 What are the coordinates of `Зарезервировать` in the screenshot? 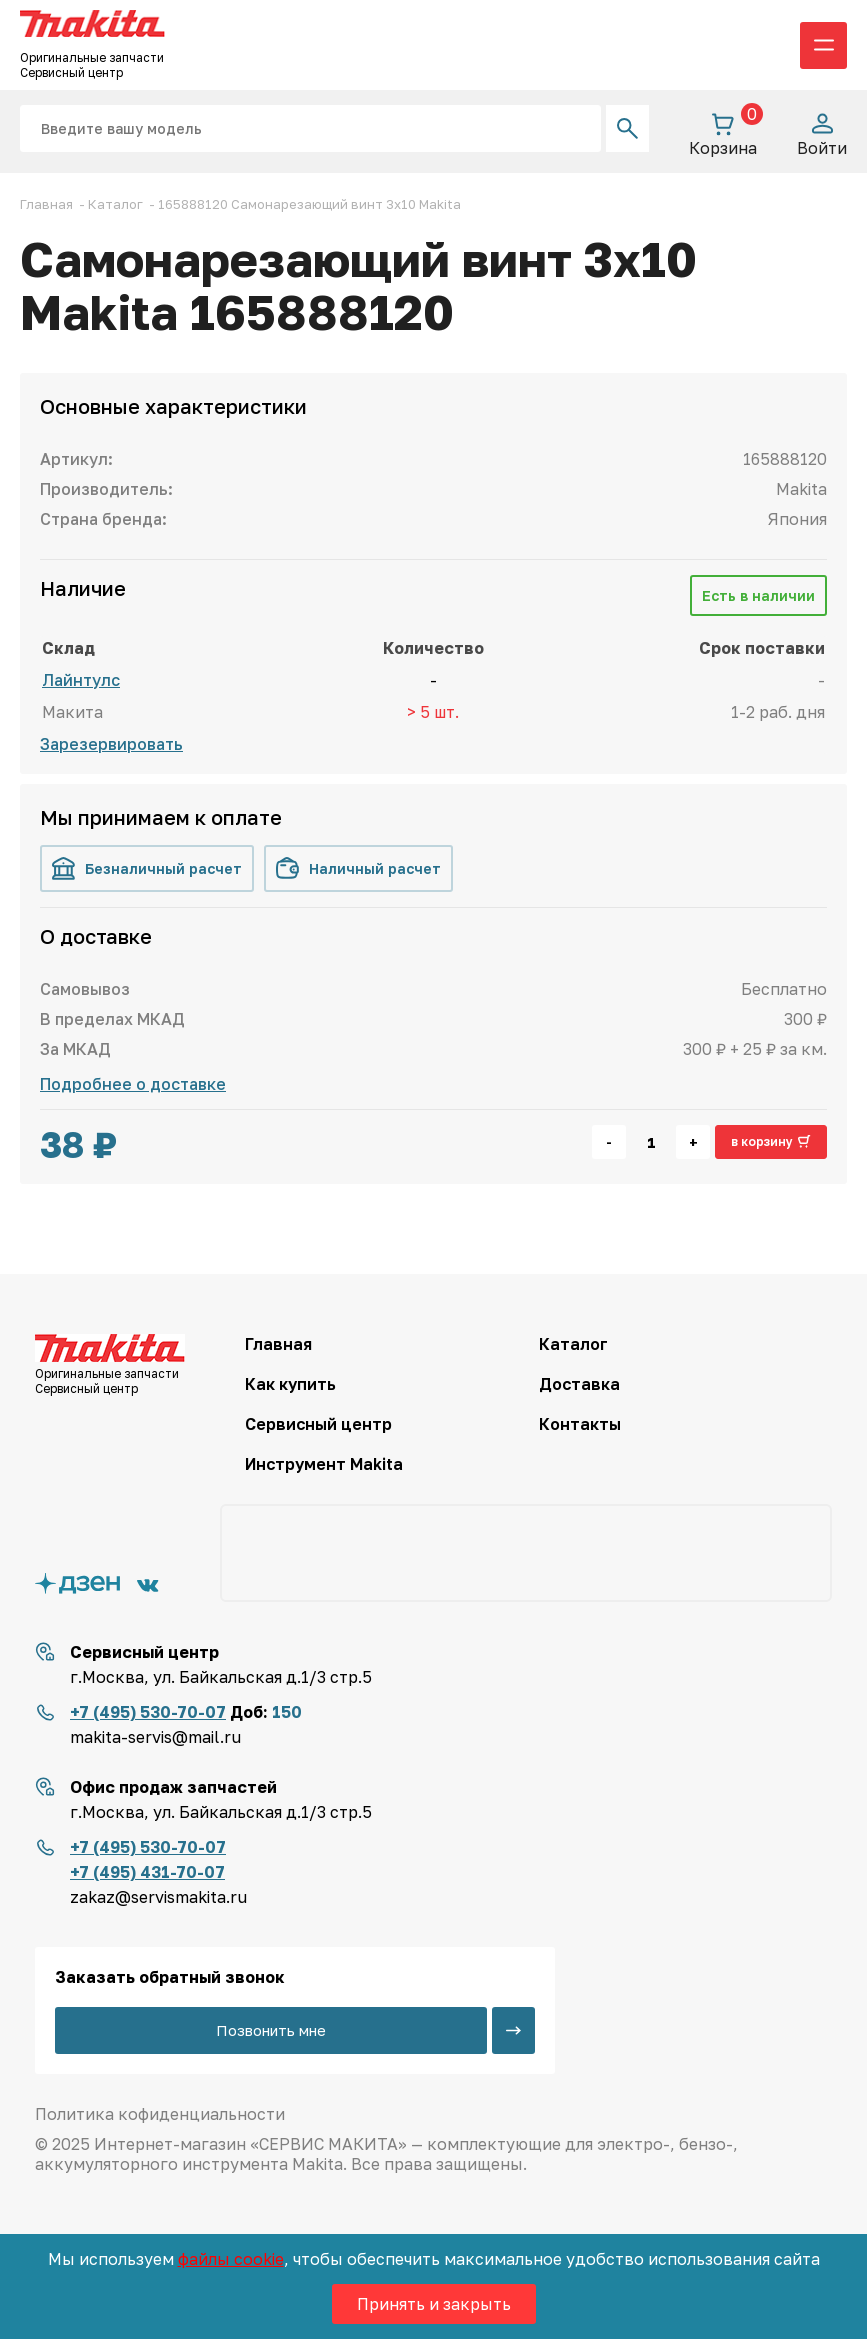 It's located at (111, 744).